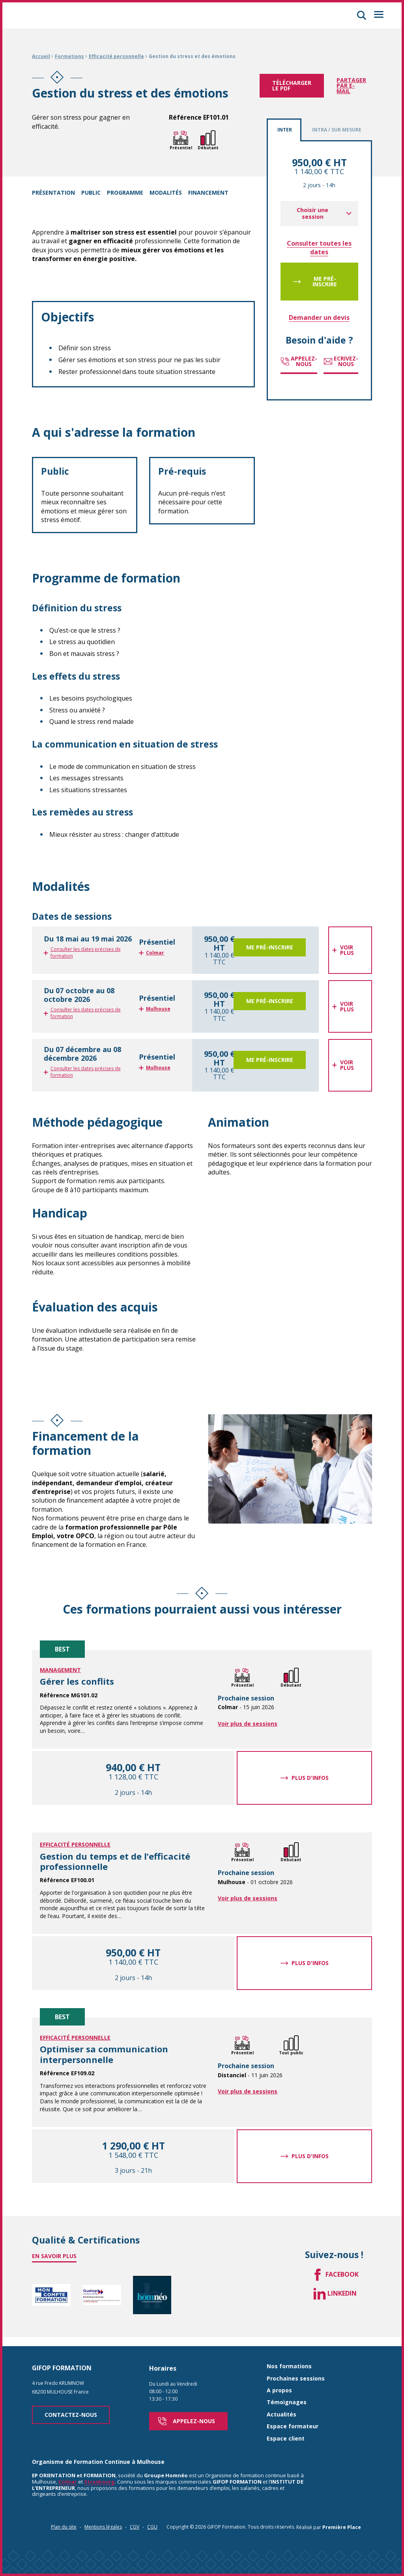 This screenshot has height=2576, width=404. What do you see at coordinates (64, 2522) in the screenshot?
I see `Plan du site` at bounding box center [64, 2522].